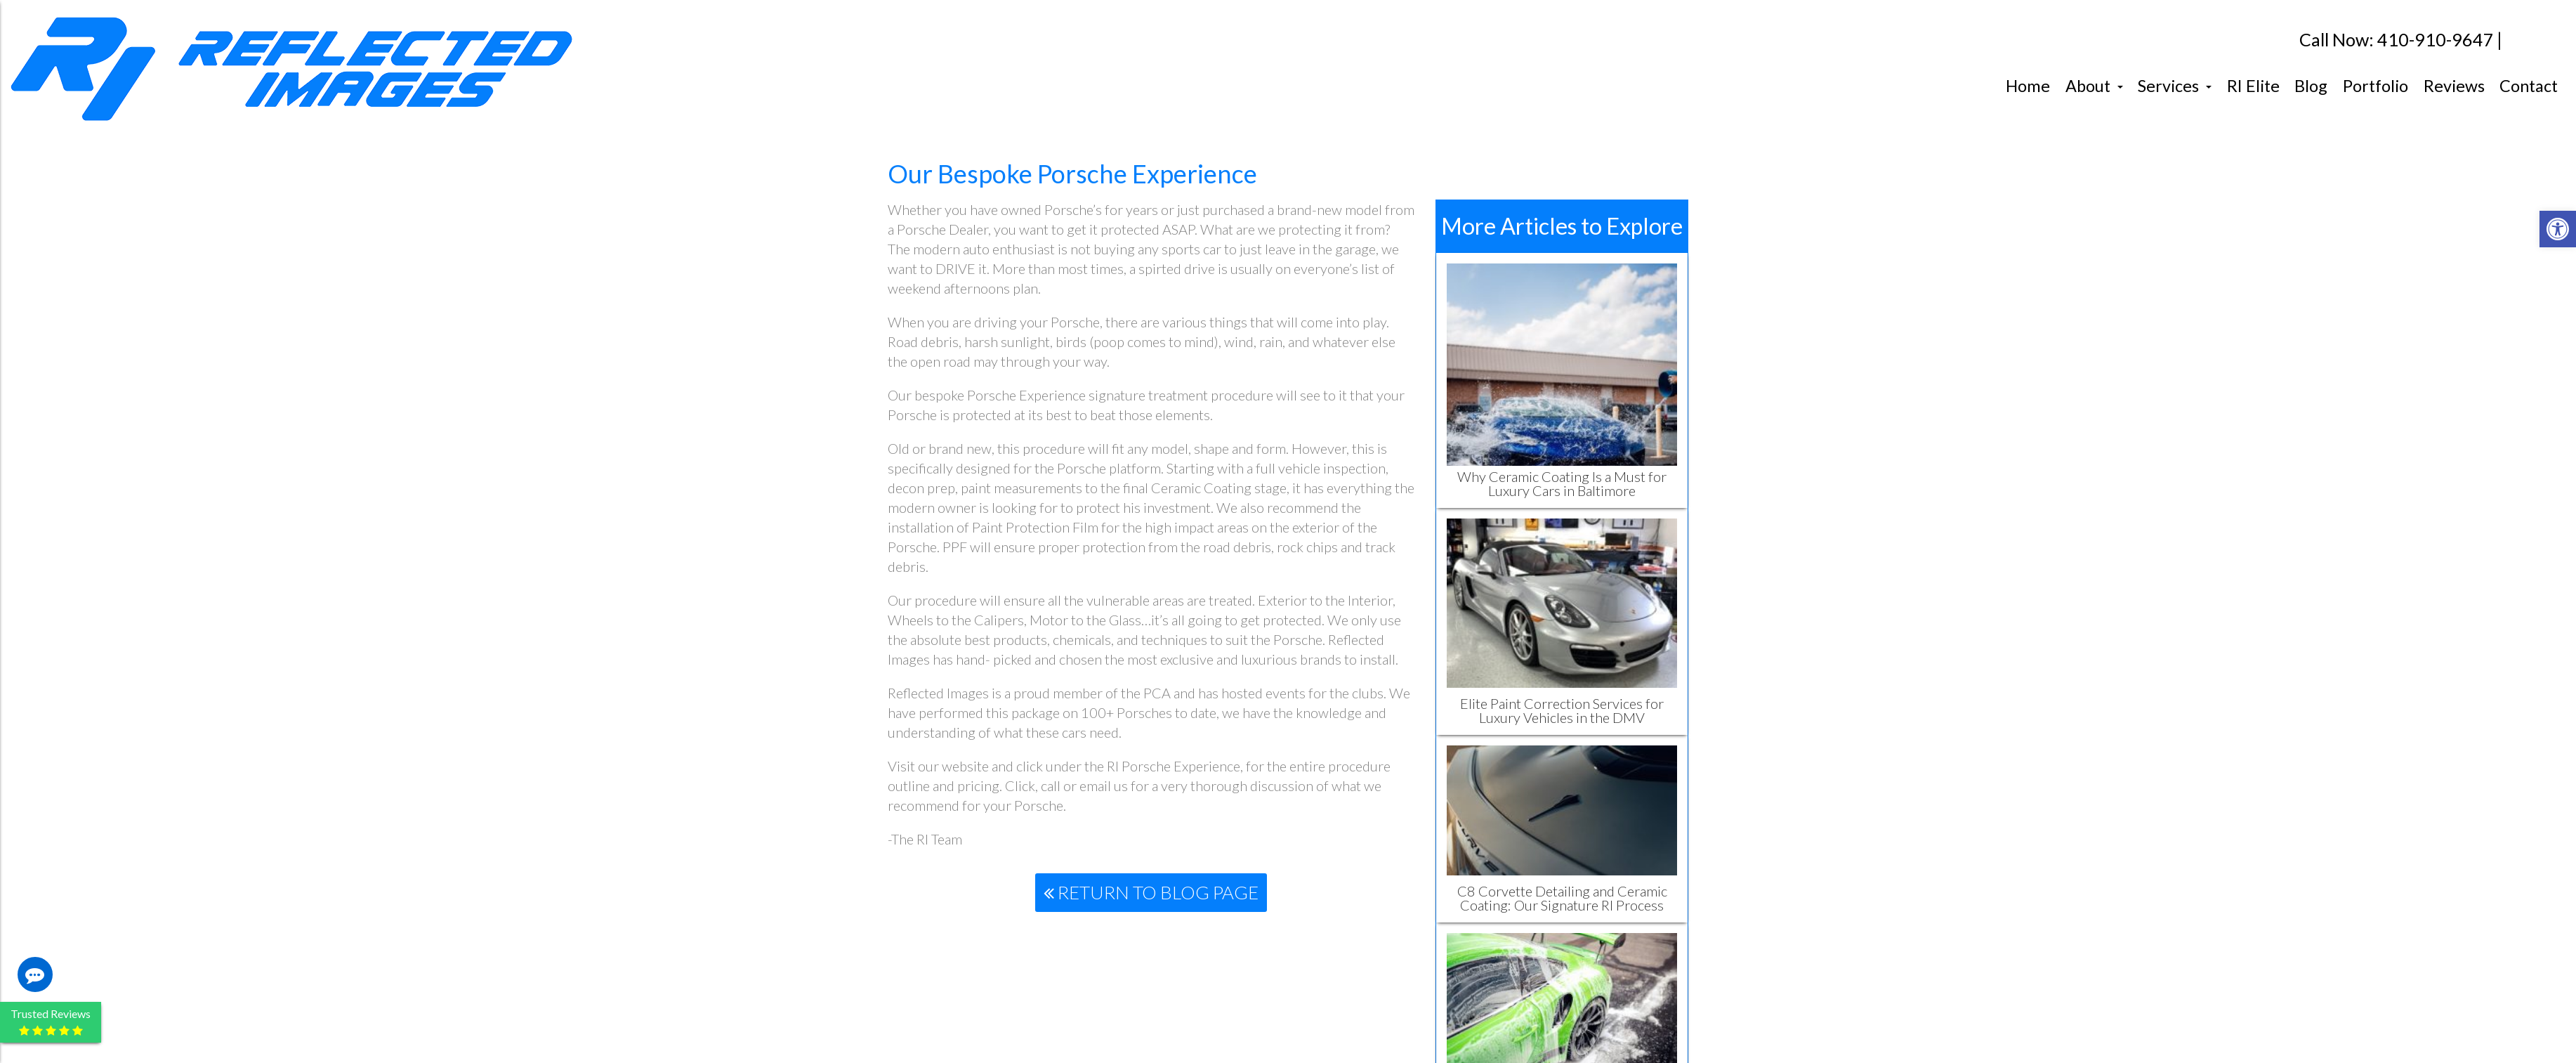 This screenshot has width=2576, height=1063. Describe the element at coordinates (2375, 86) in the screenshot. I see `Portfolio` at that location.